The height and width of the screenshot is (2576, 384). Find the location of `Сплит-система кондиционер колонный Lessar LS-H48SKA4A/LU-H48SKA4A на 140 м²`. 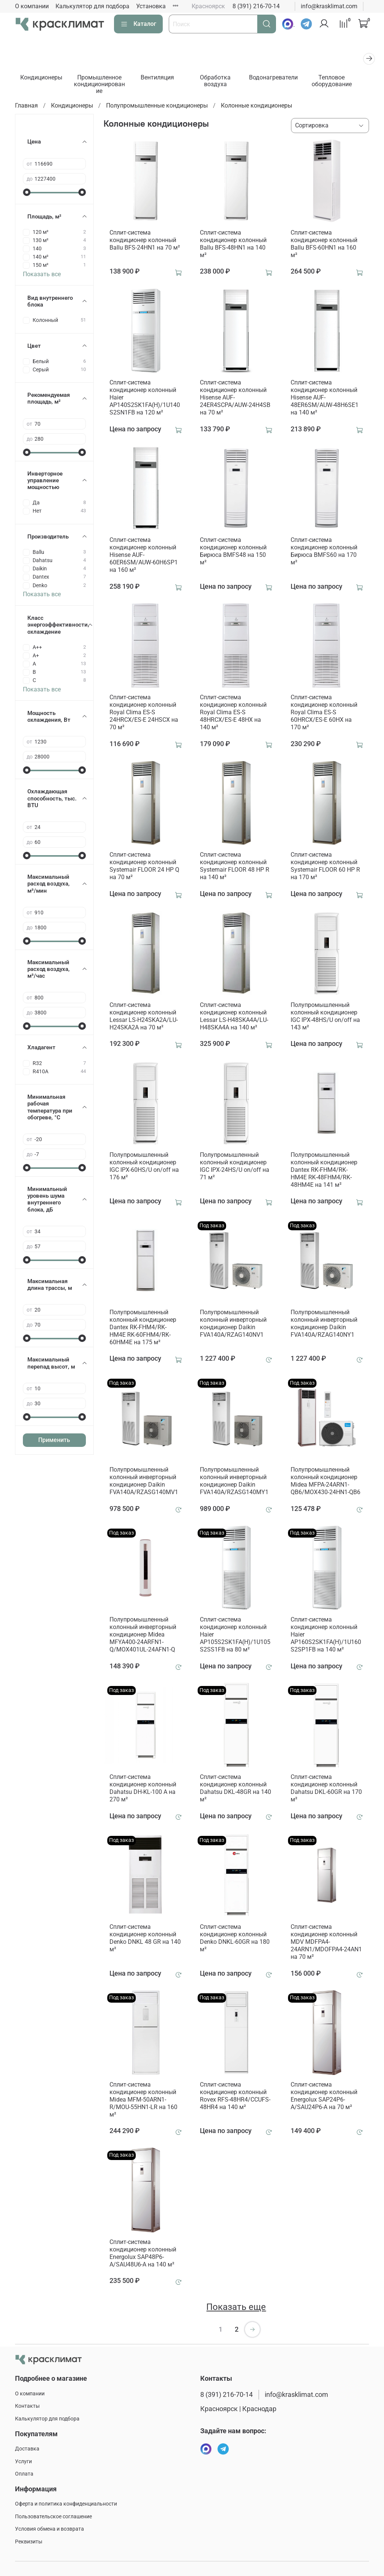

Сплит-система кондиционер колонный Lessar LS-H48SKA4A/LU-H48SKA4A на 140 м² is located at coordinates (234, 1017).